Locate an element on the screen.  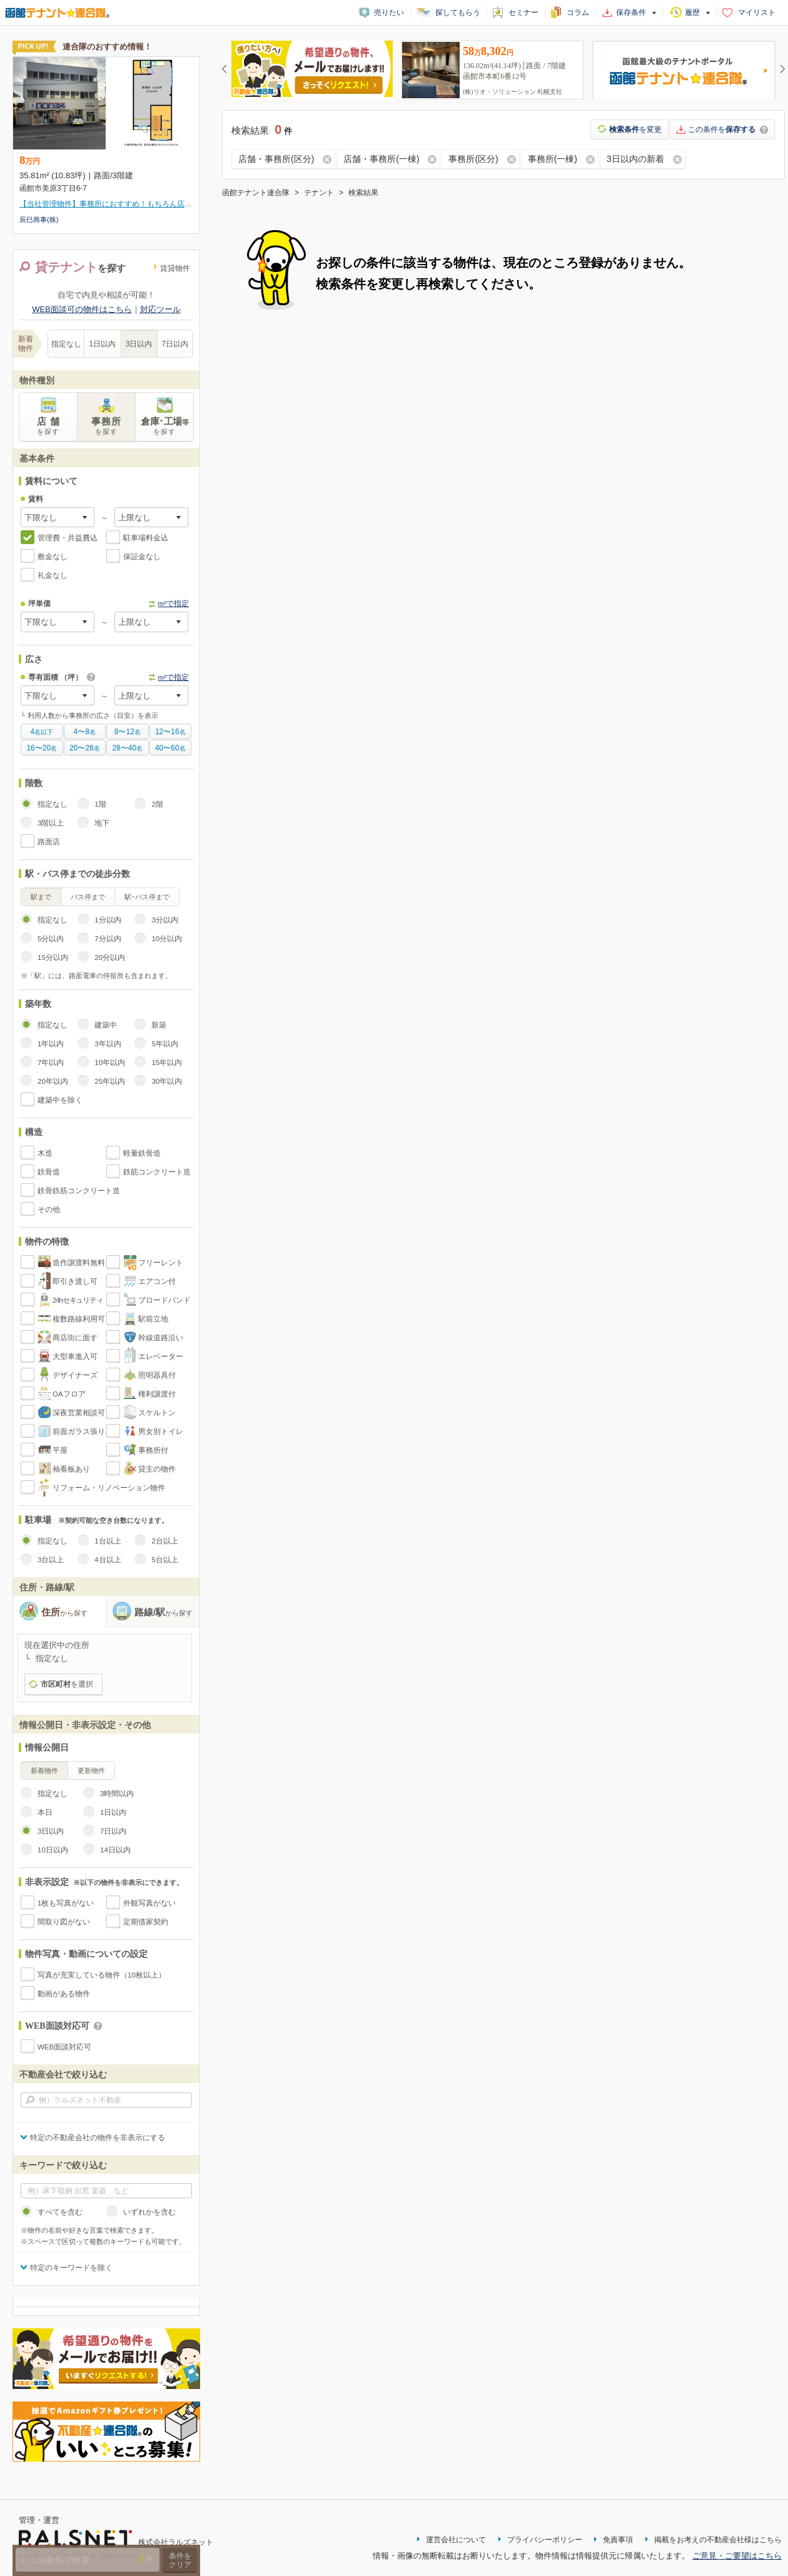
軽量鉄骨造 is located at coordinates (142, 1153).